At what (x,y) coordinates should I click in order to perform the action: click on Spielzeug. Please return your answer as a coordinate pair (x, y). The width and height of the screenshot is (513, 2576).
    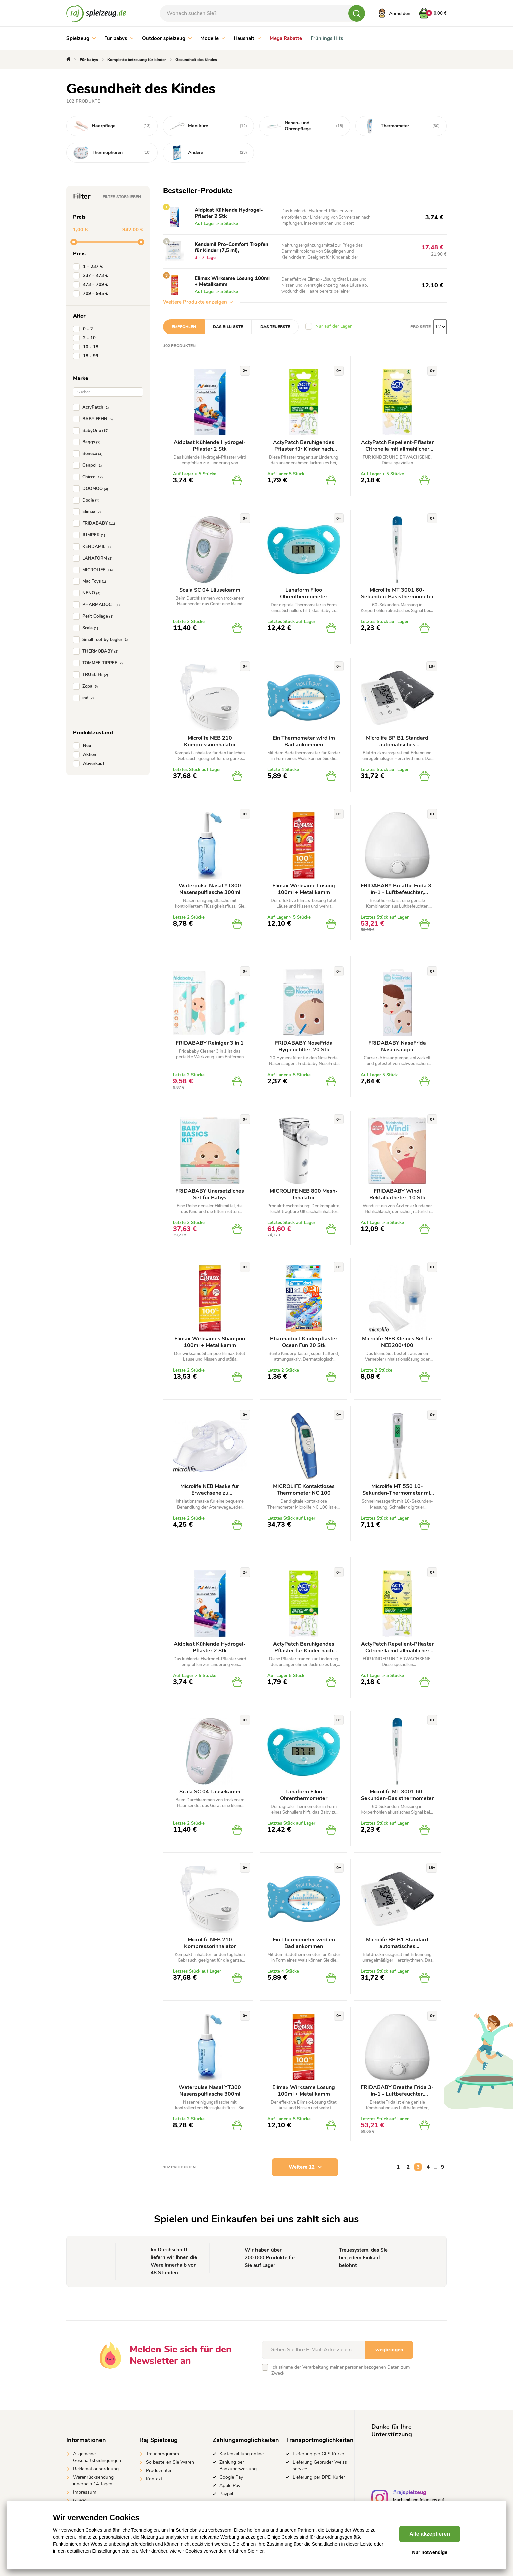
    Looking at the image, I should click on (81, 38).